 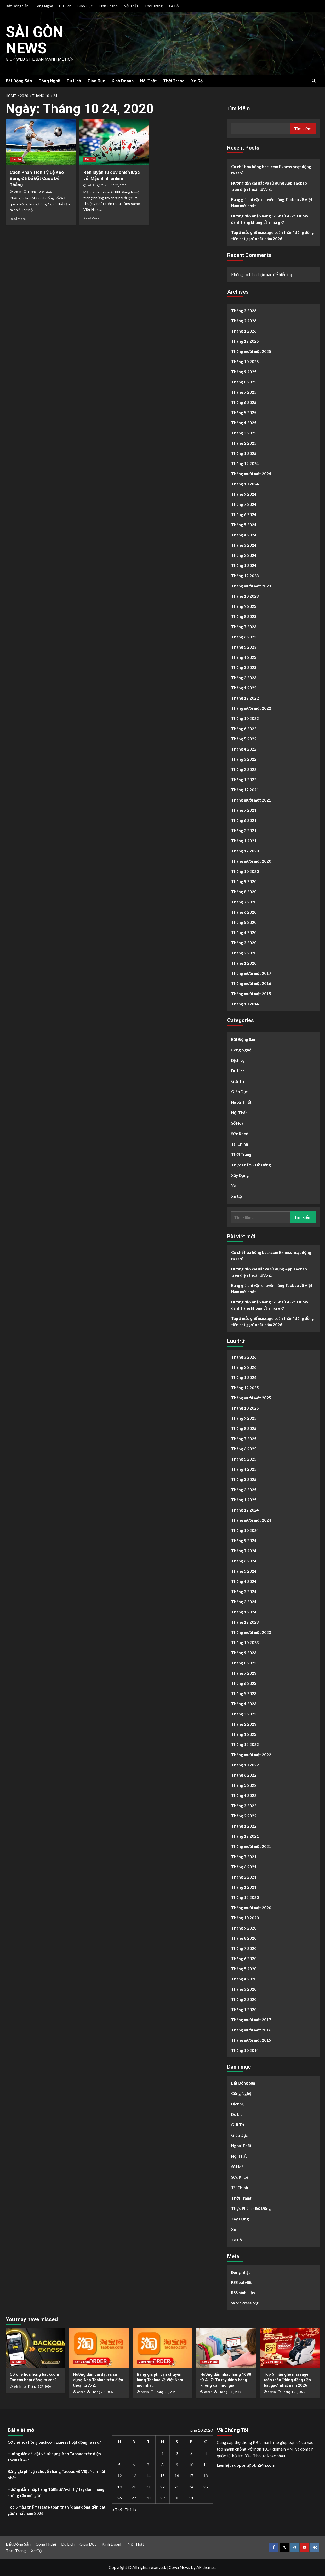 What do you see at coordinates (153, 6) in the screenshot?
I see `Thời Trang` at bounding box center [153, 6].